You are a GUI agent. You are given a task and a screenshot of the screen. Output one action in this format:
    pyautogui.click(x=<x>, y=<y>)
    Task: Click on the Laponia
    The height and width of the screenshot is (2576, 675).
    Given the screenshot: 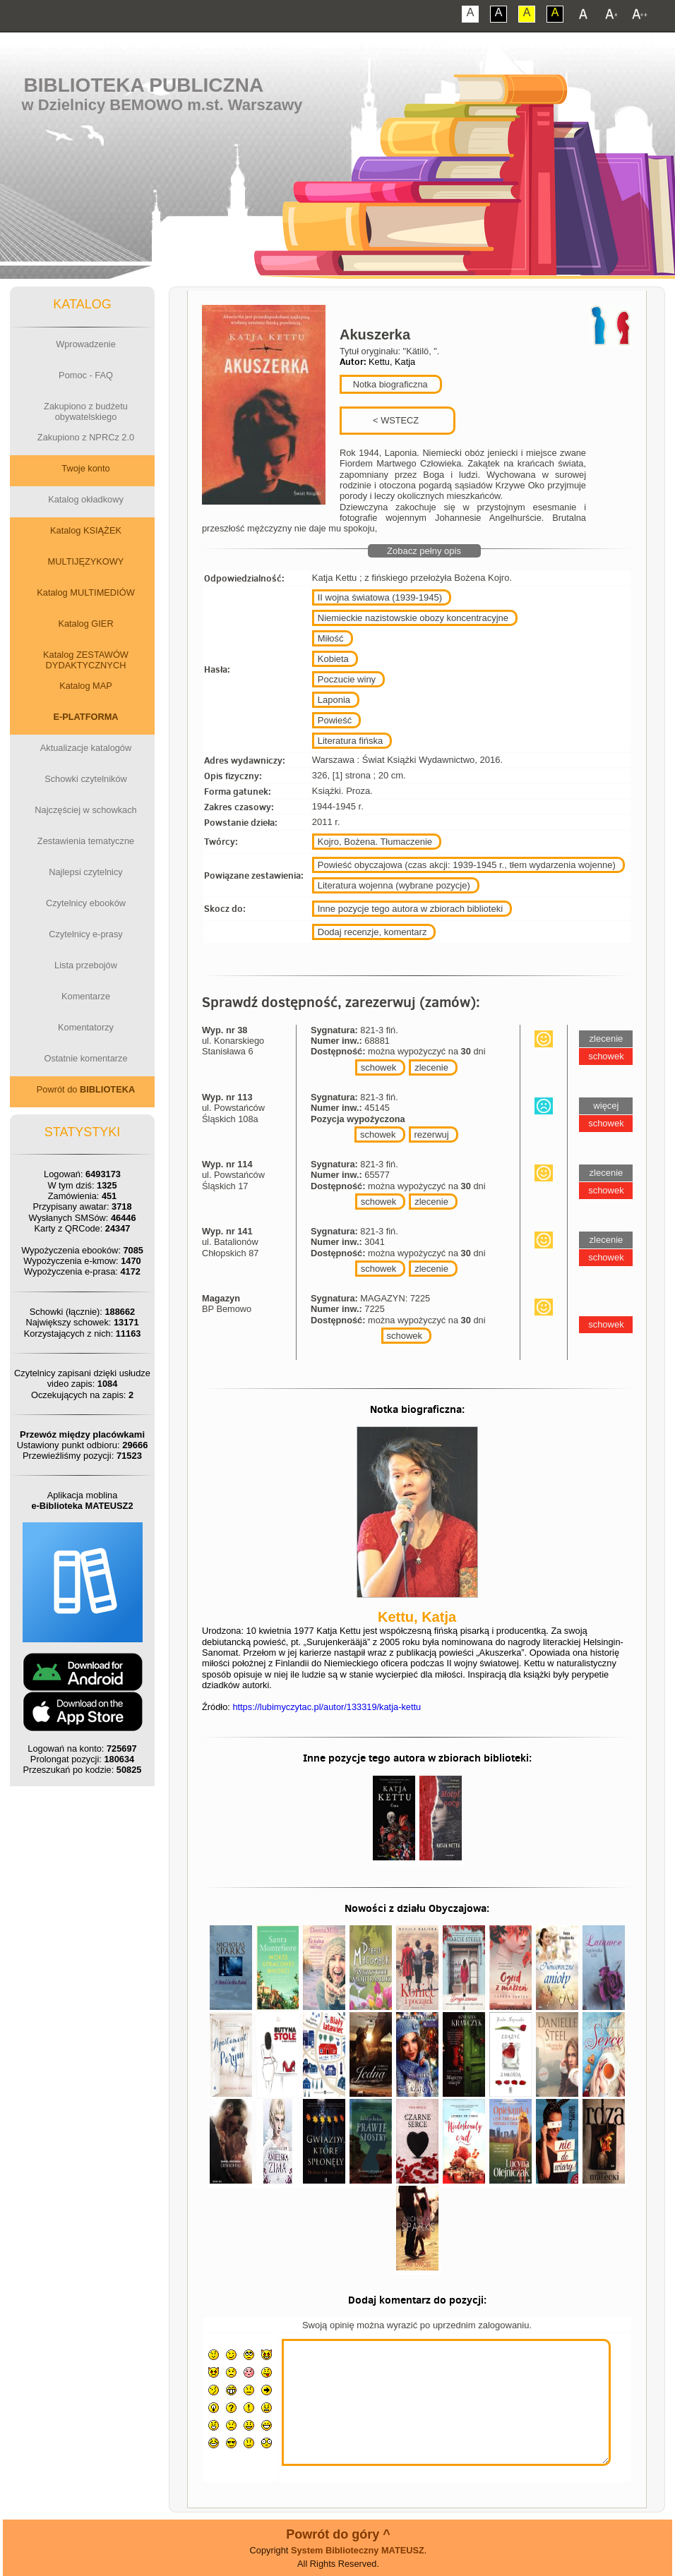 What is the action you would take?
    pyautogui.click(x=334, y=699)
    